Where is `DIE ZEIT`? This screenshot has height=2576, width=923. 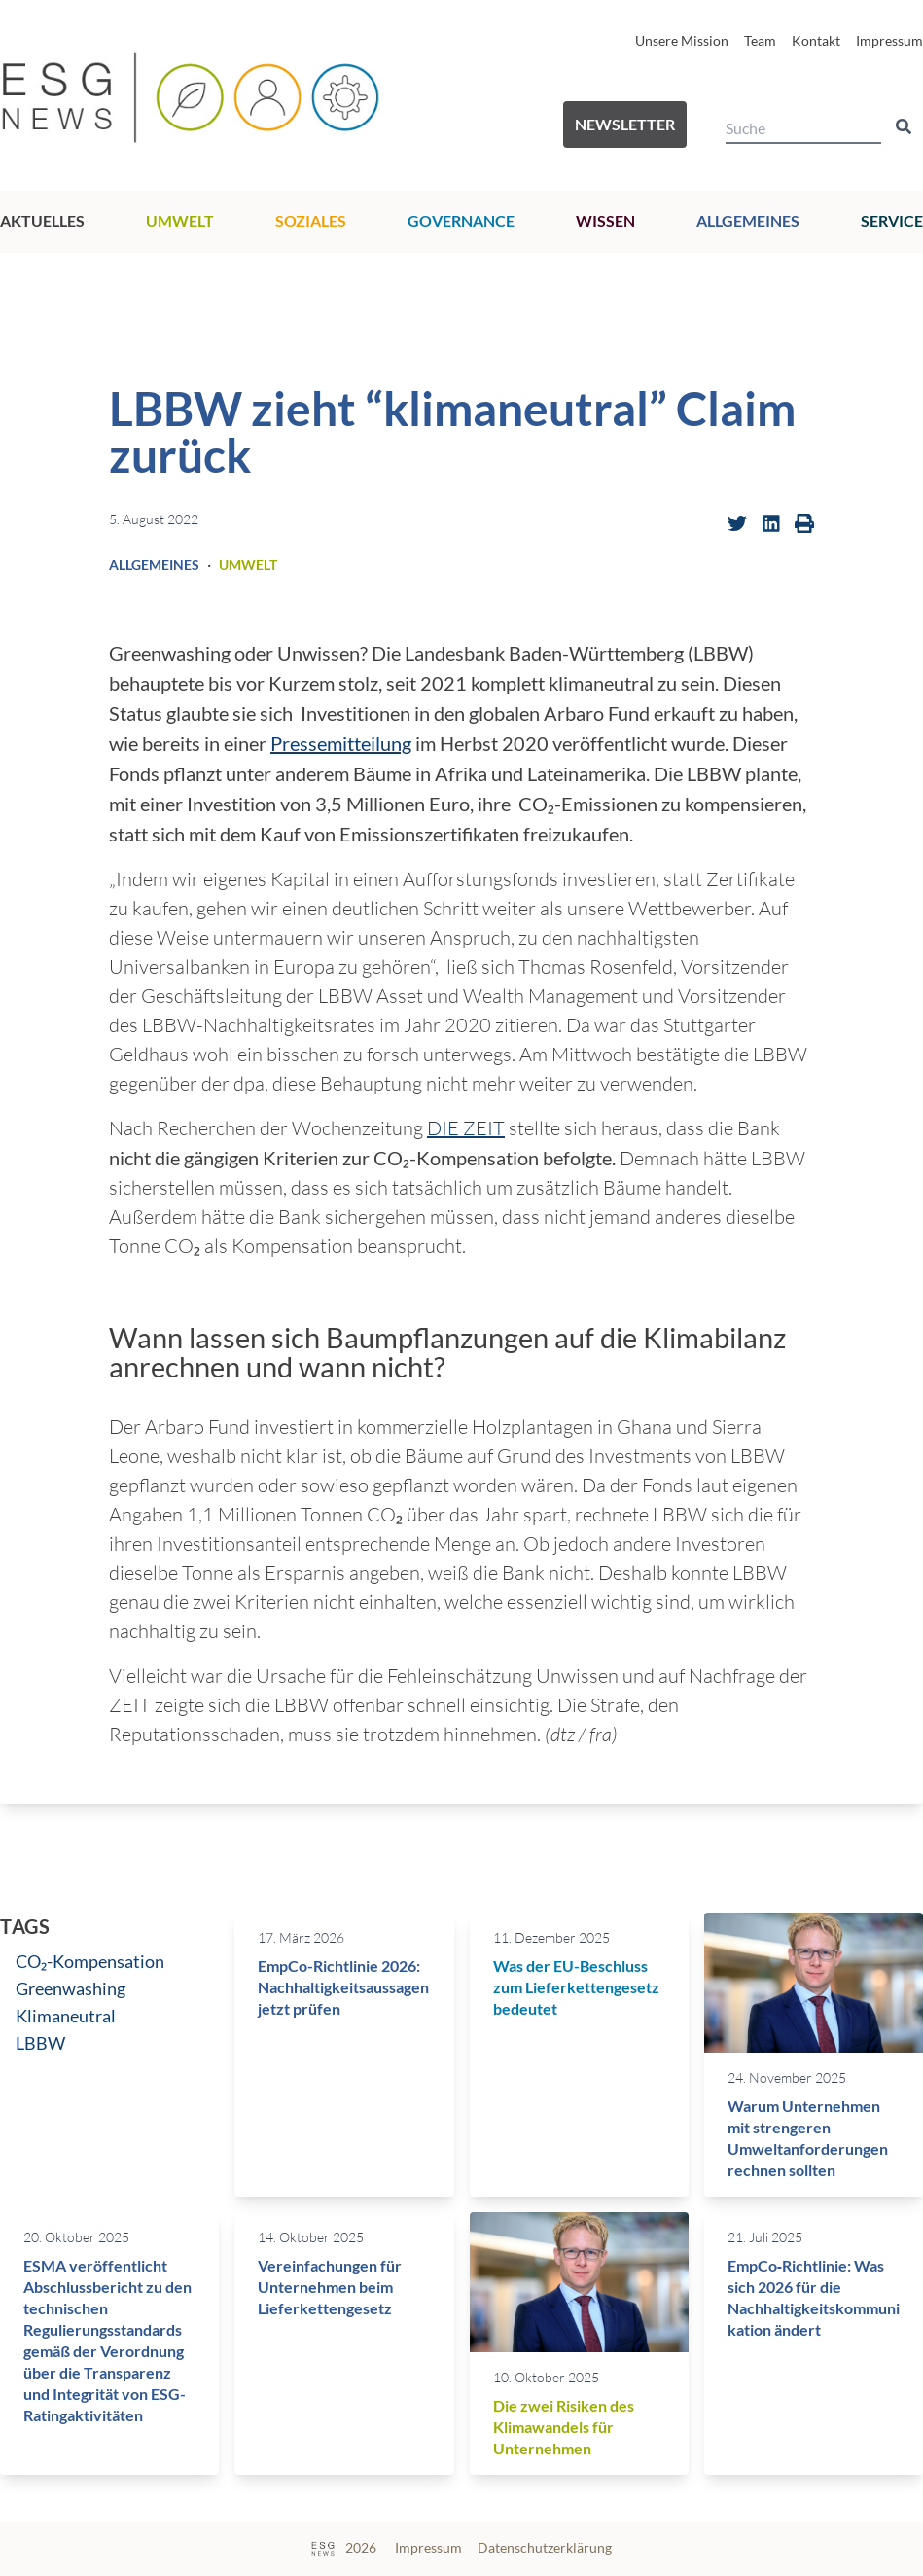 DIE ZEIT is located at coordinates (466, 1128).